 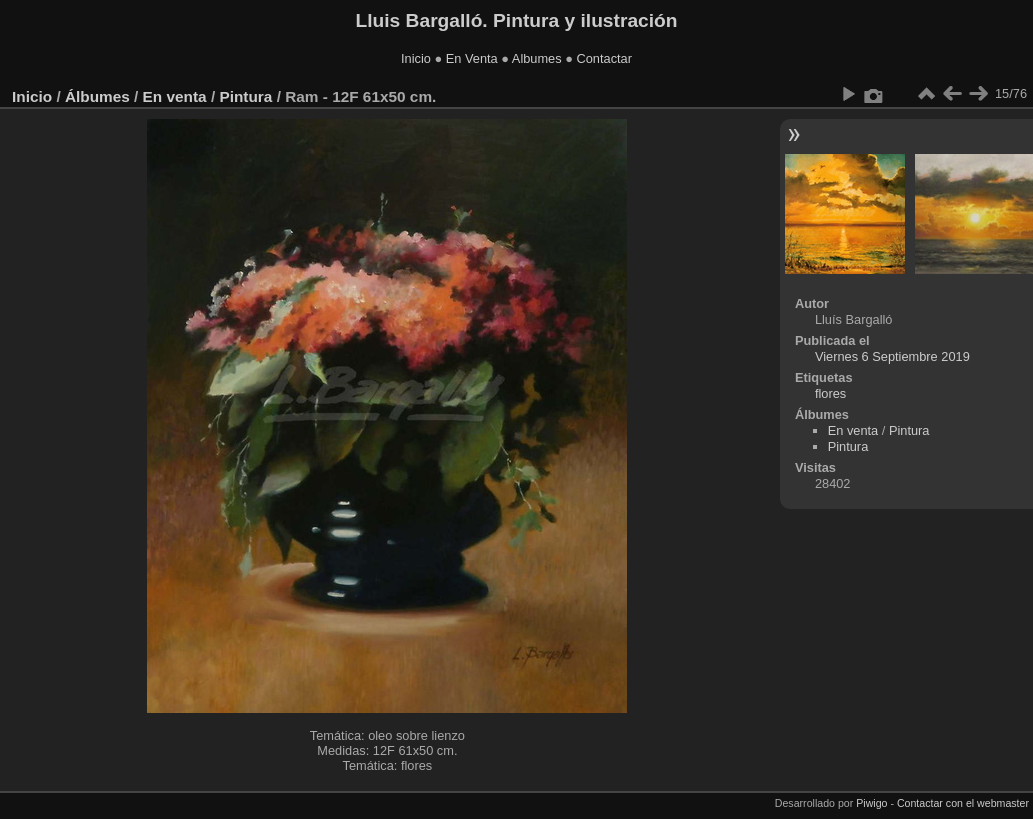 I want to click on Contactar, so click(x=603, y=58).